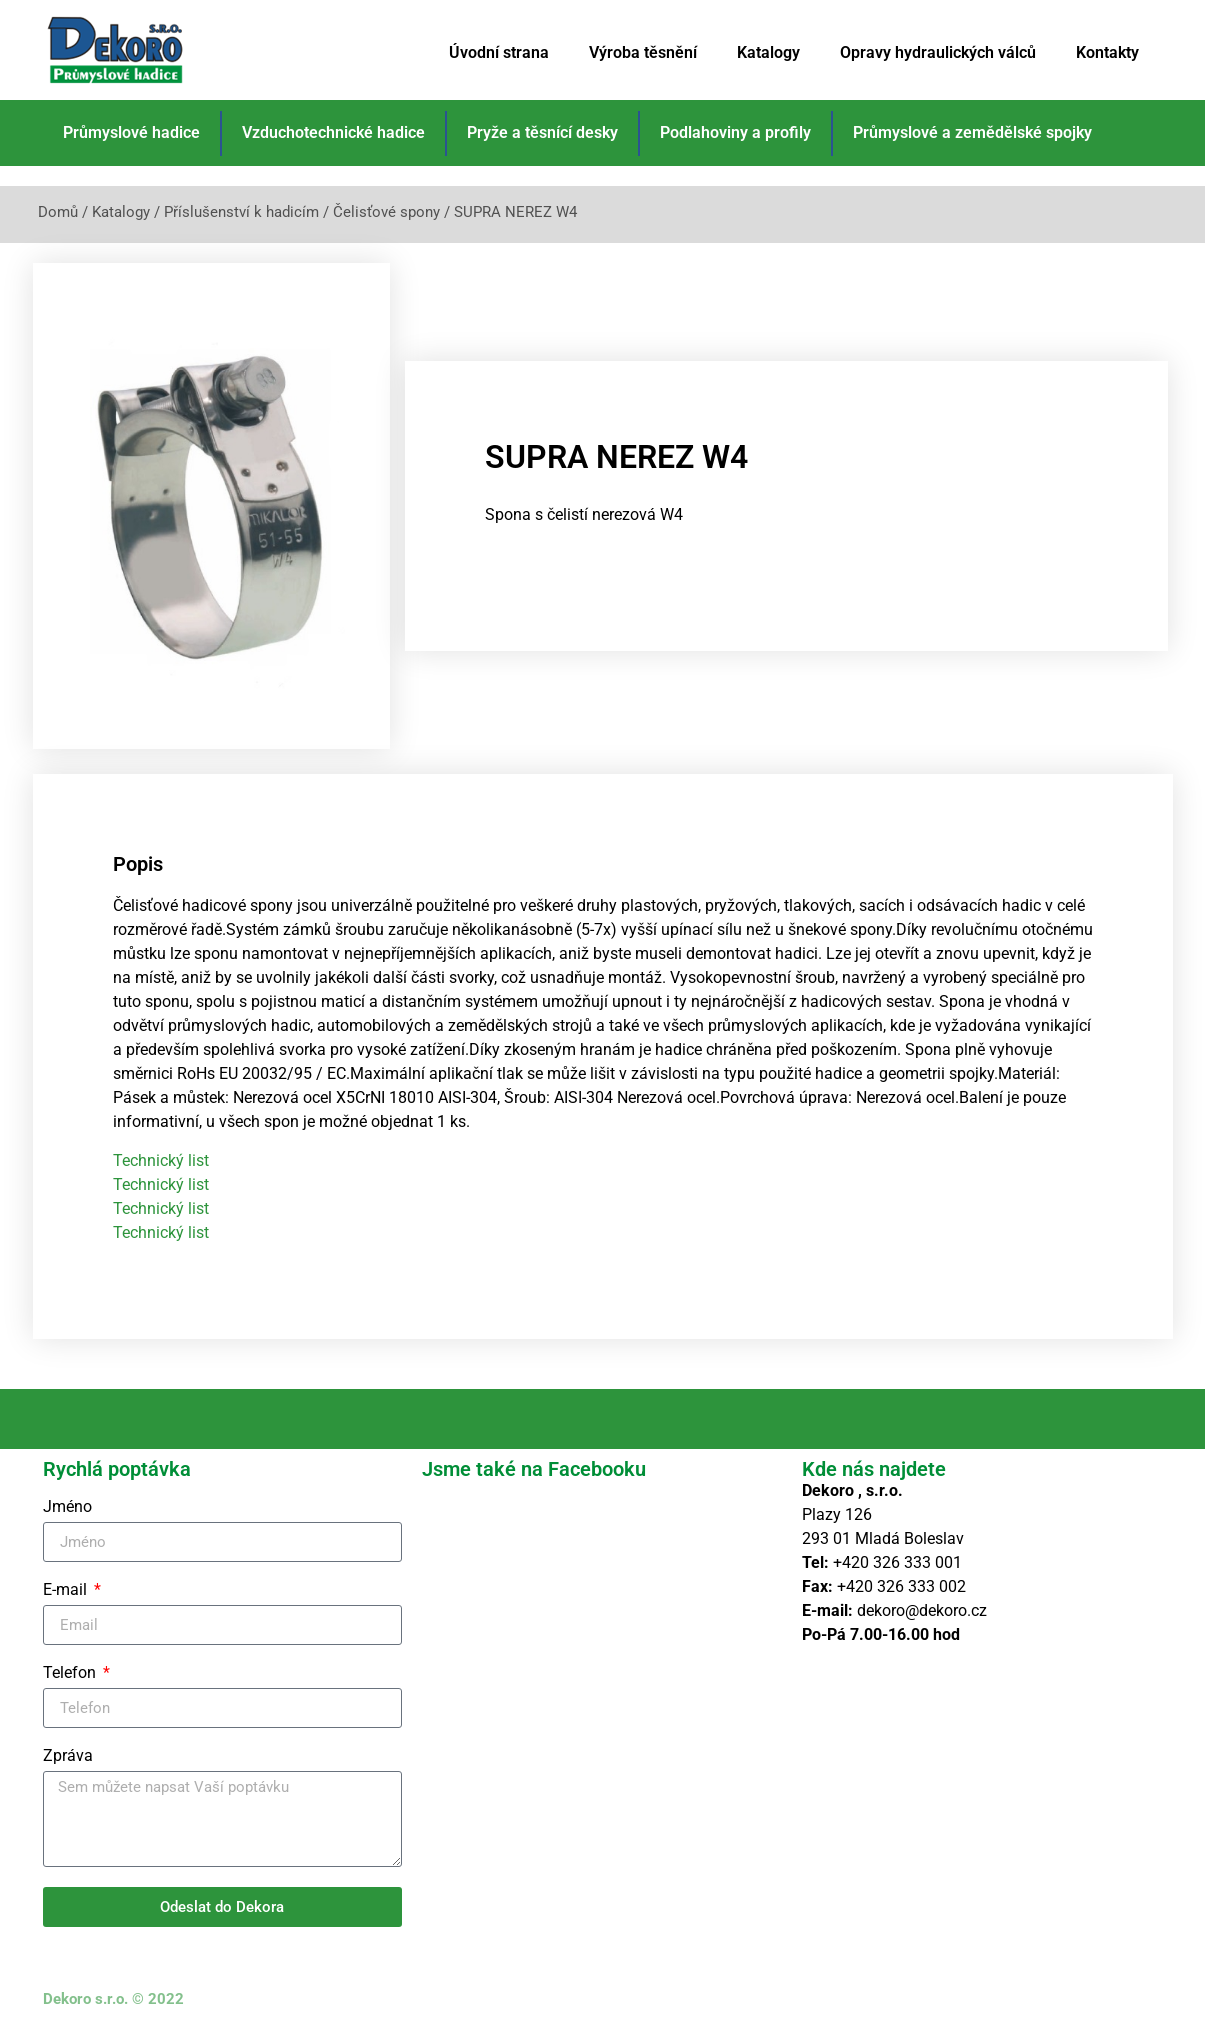 The height and width of the screenshot is (2028, 1205). I want to click on Katalogy, so click(768, 52).